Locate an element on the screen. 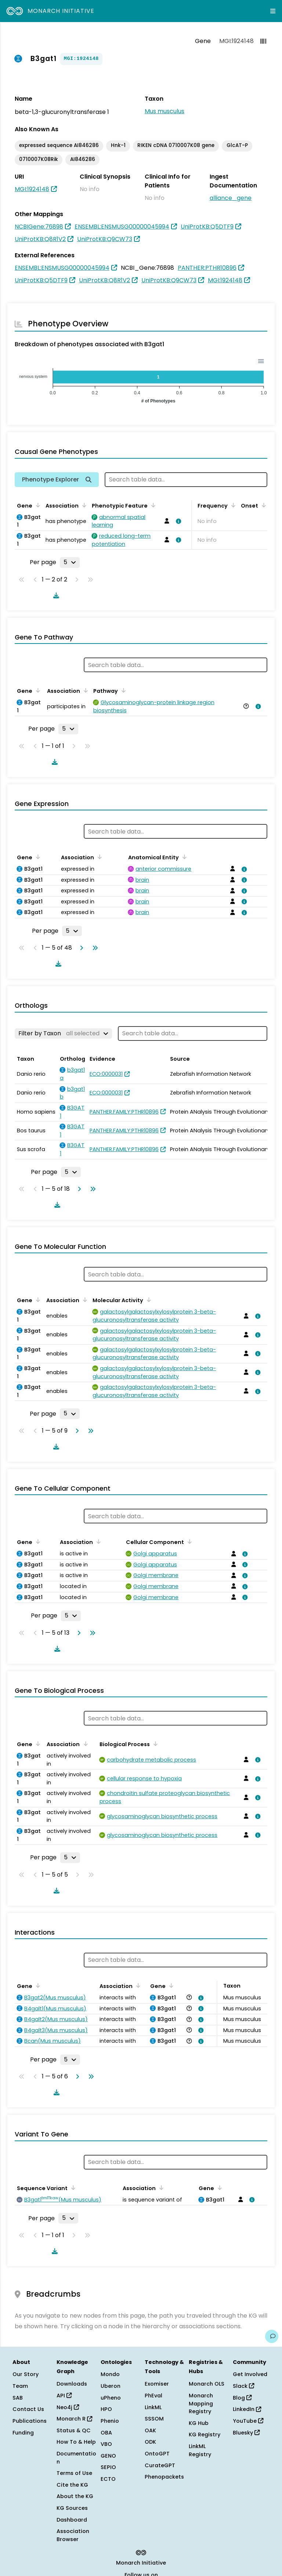  GENO is located at coordinates (108, 2455).